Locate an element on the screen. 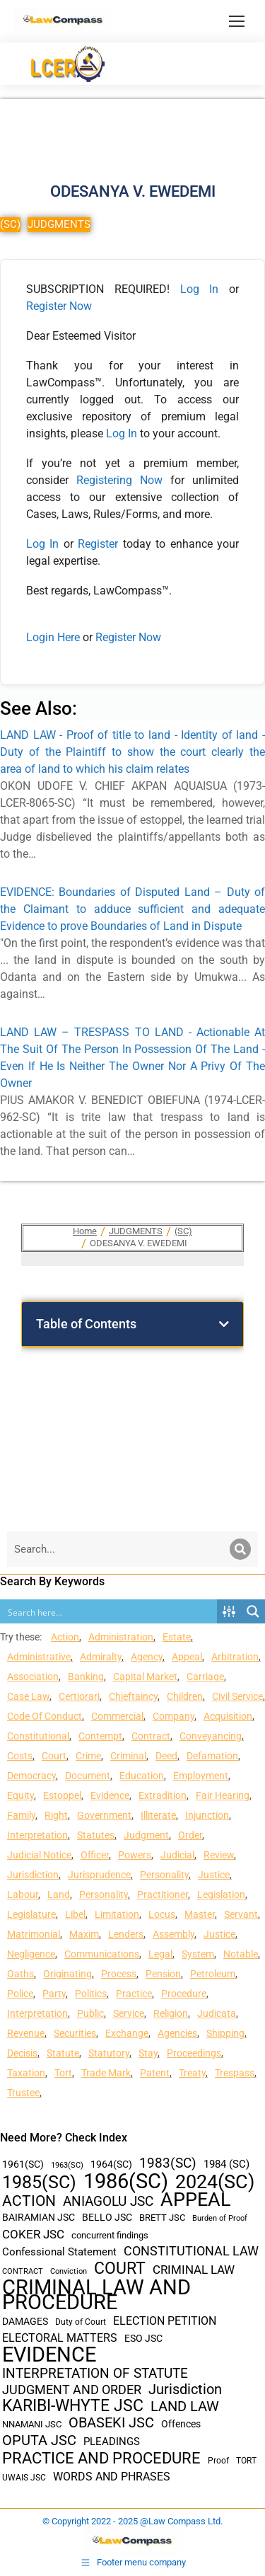 The width and height of the screenshot is (265, 2576). ELECTORAL MATTERS [ELECTORAL MATTERS (55 items)] is located at coordinates (59, 2338).